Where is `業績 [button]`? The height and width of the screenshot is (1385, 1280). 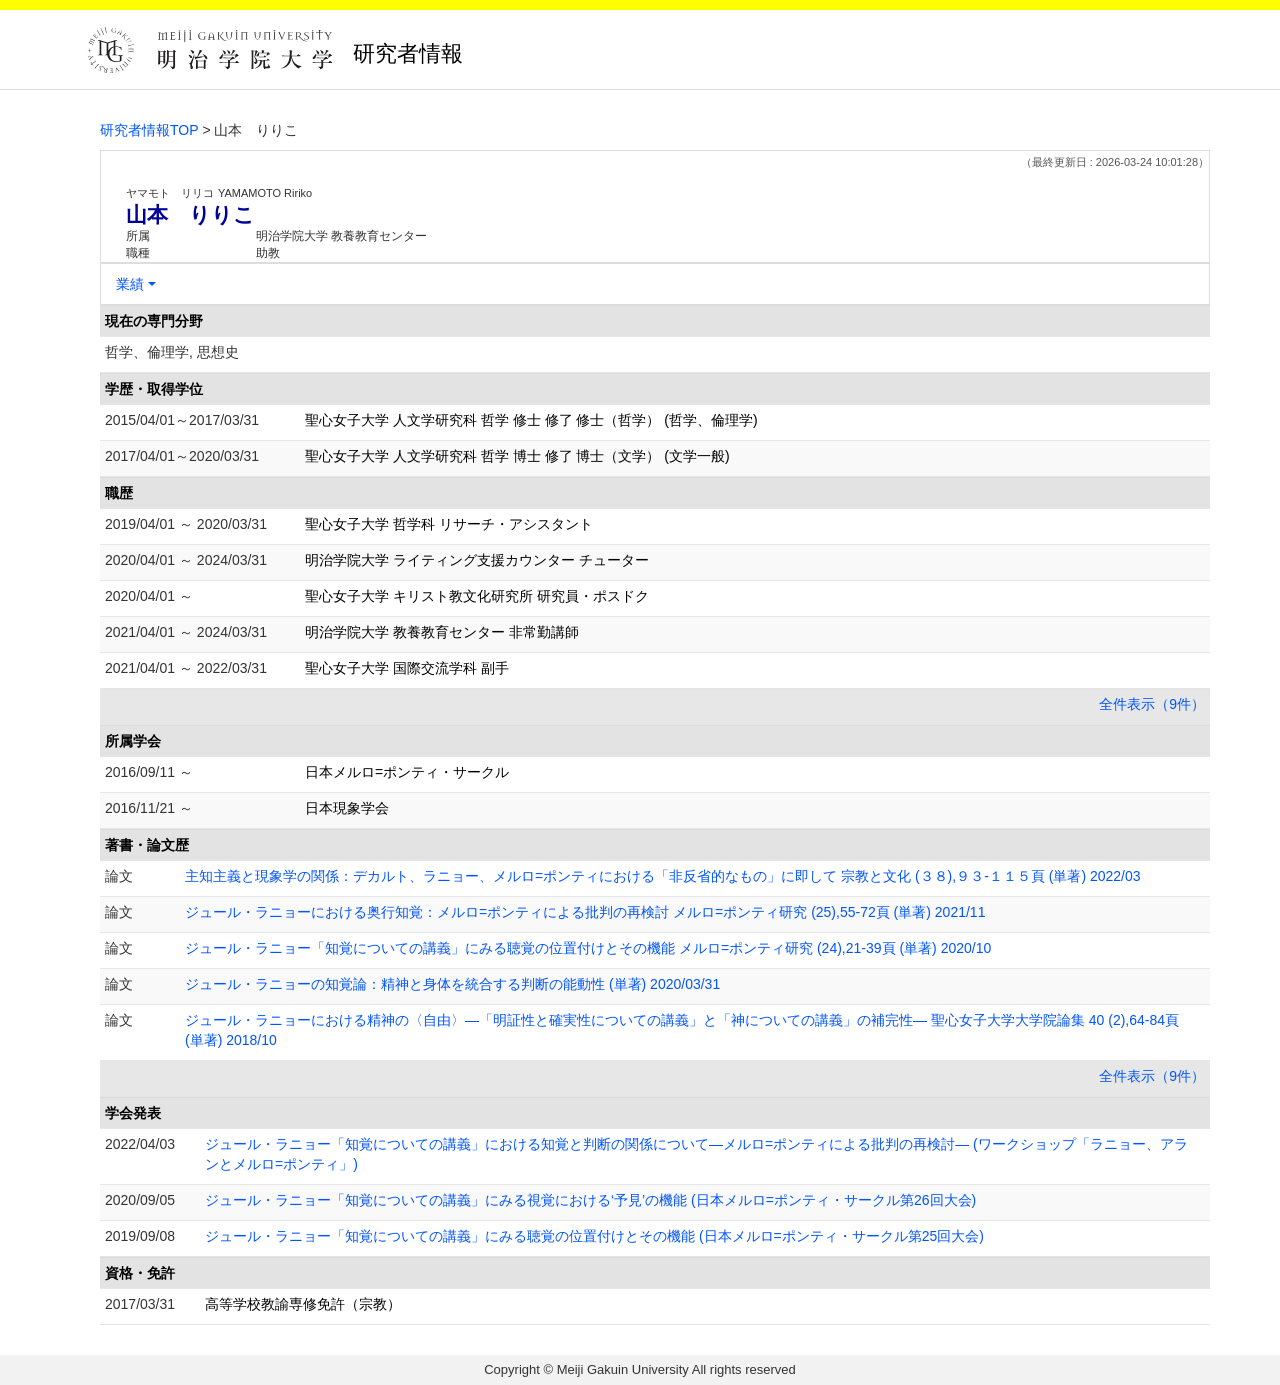
業績 [button] is located at coordinates (130, 284).